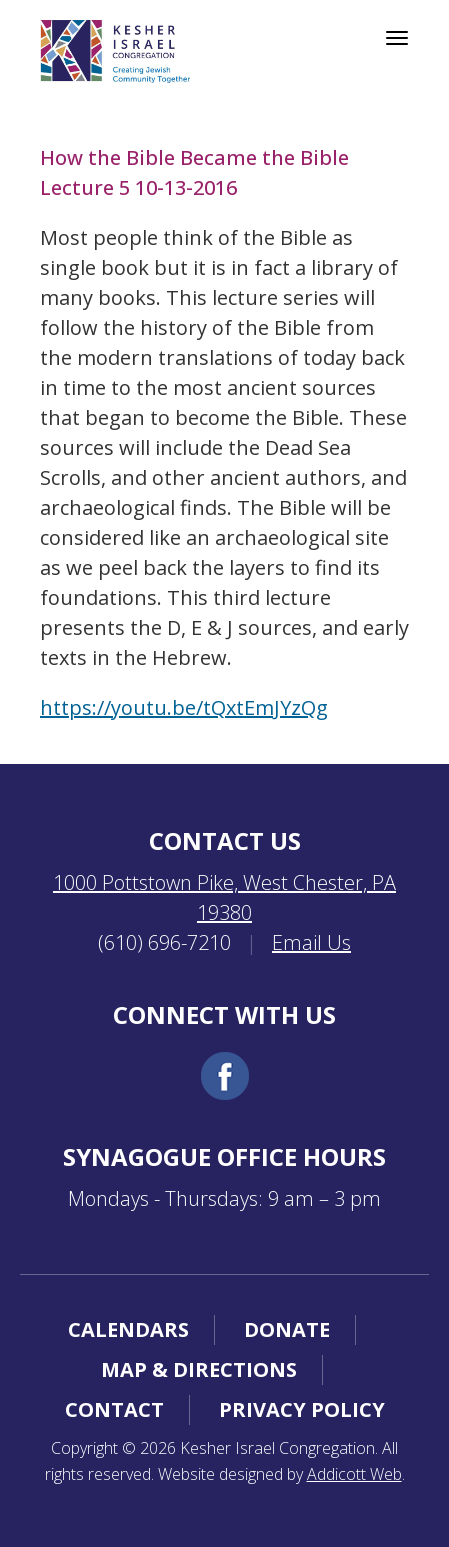 The width and height of the screenshot is (449, 1547). What do you see at coordinates (114, 1409) in the screenshot?
I see `Contact` at bounding box center [114, 1409].